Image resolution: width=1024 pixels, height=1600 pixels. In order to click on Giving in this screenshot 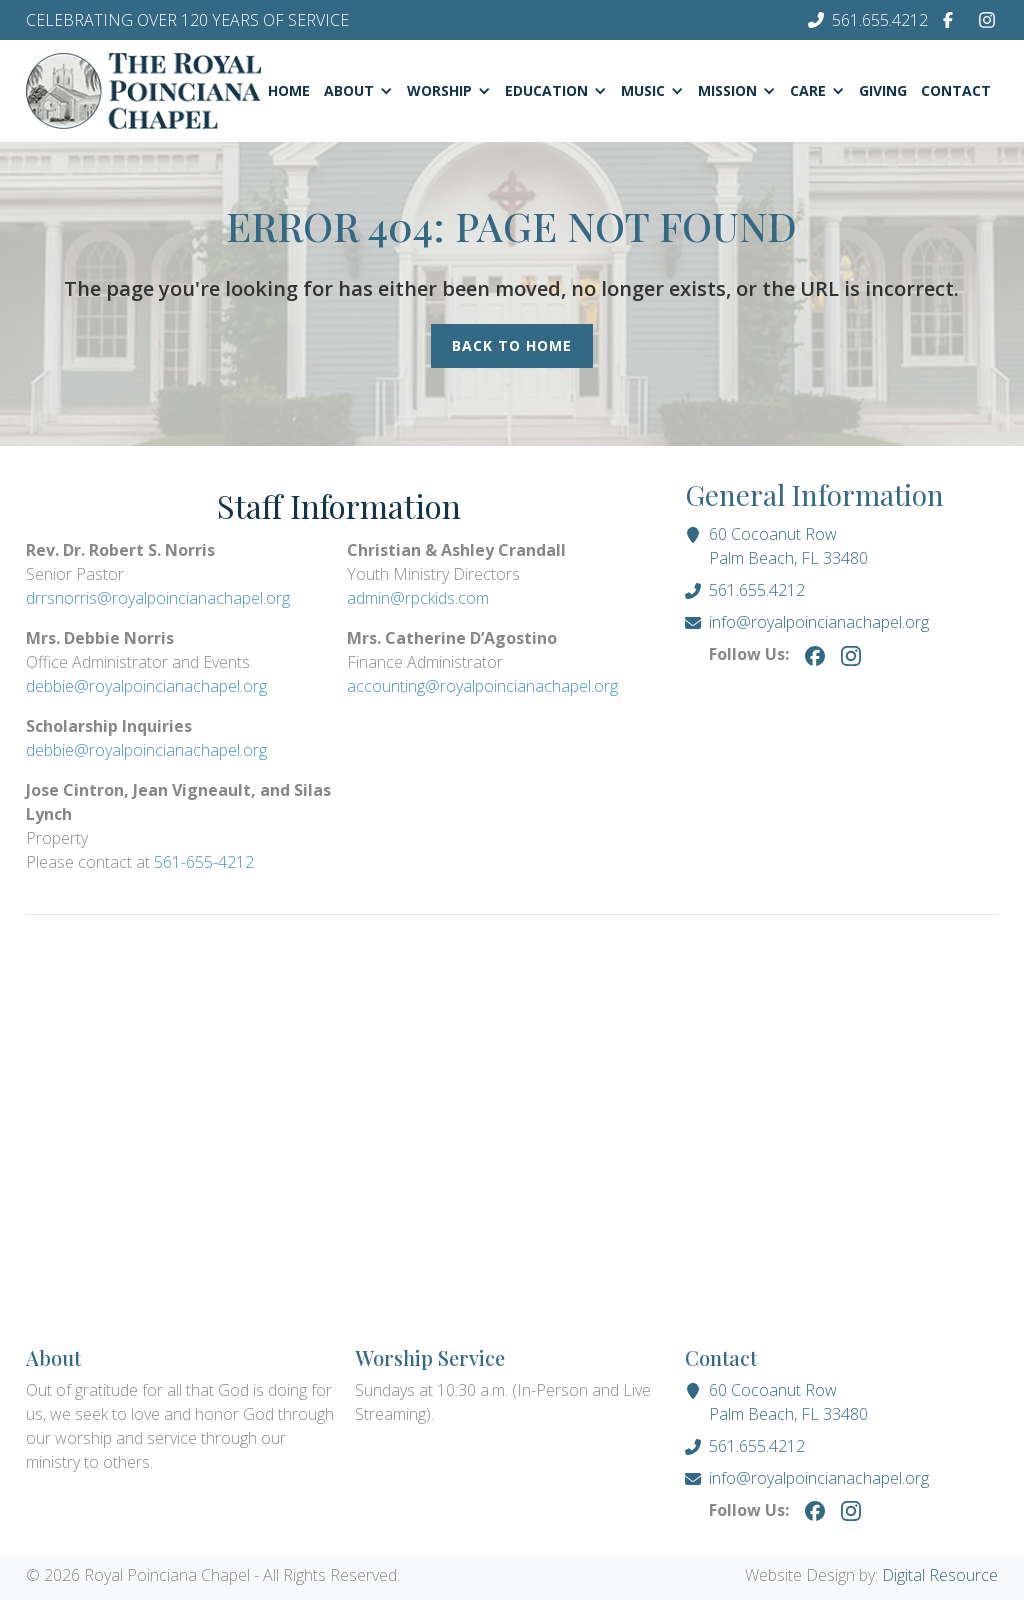, I will do `click(883, 90)`.